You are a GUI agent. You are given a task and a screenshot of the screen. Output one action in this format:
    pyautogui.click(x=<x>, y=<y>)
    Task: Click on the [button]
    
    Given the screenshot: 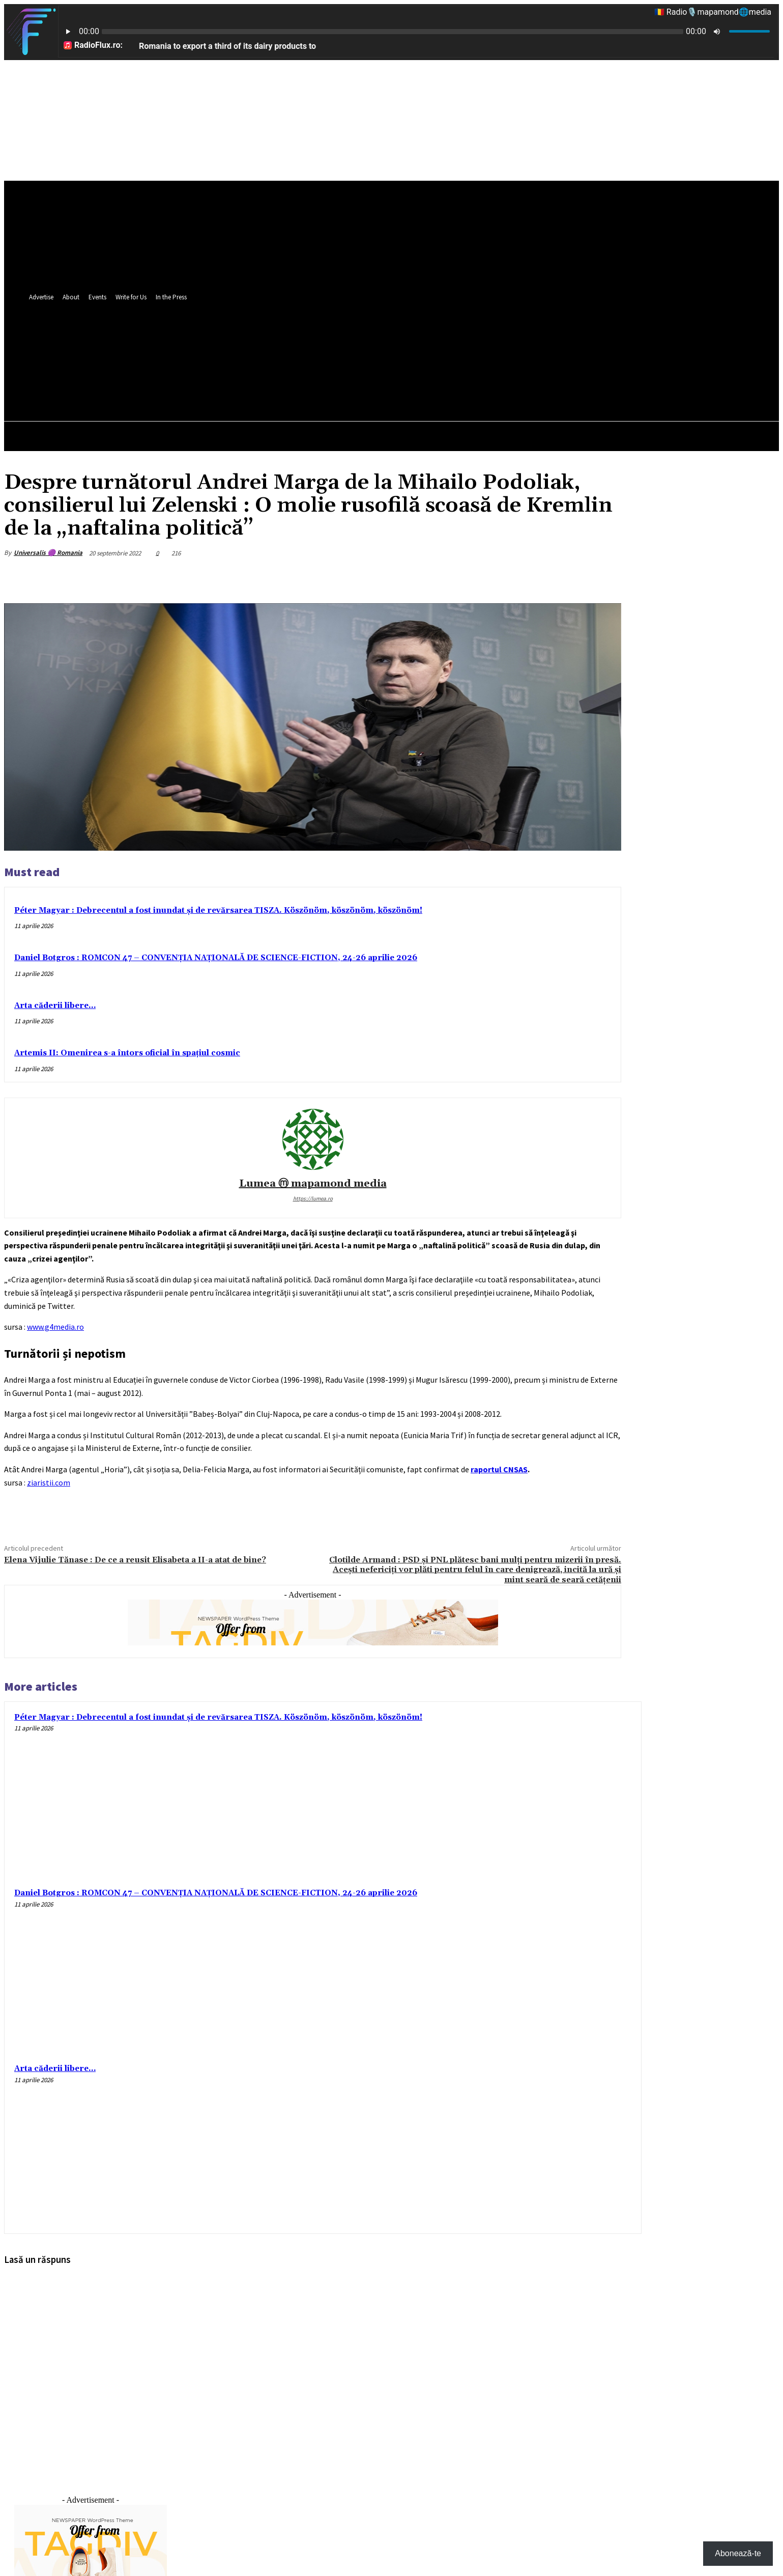 What is the action you would take?
    pyautogui.click(x=614, y=374)
    